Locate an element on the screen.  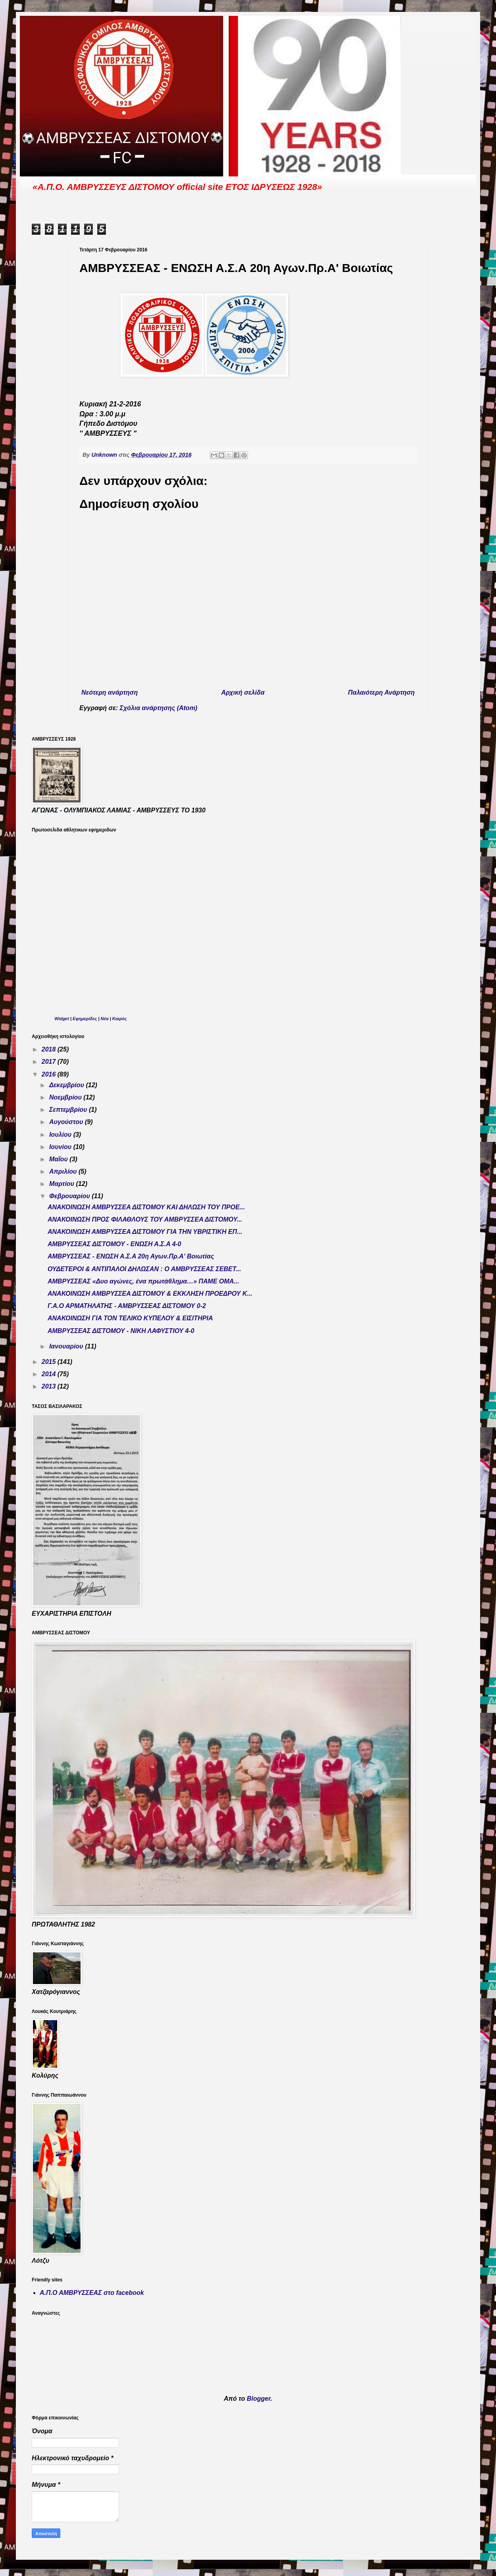
Φεβρουαρίου is located at coordinates (70, 1196).